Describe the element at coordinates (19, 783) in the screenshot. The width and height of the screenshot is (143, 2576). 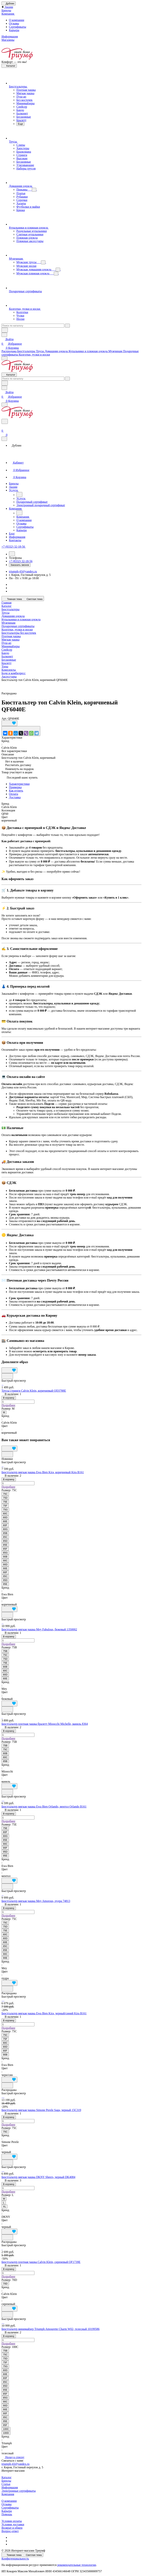
I see `Характеристики` at that location.